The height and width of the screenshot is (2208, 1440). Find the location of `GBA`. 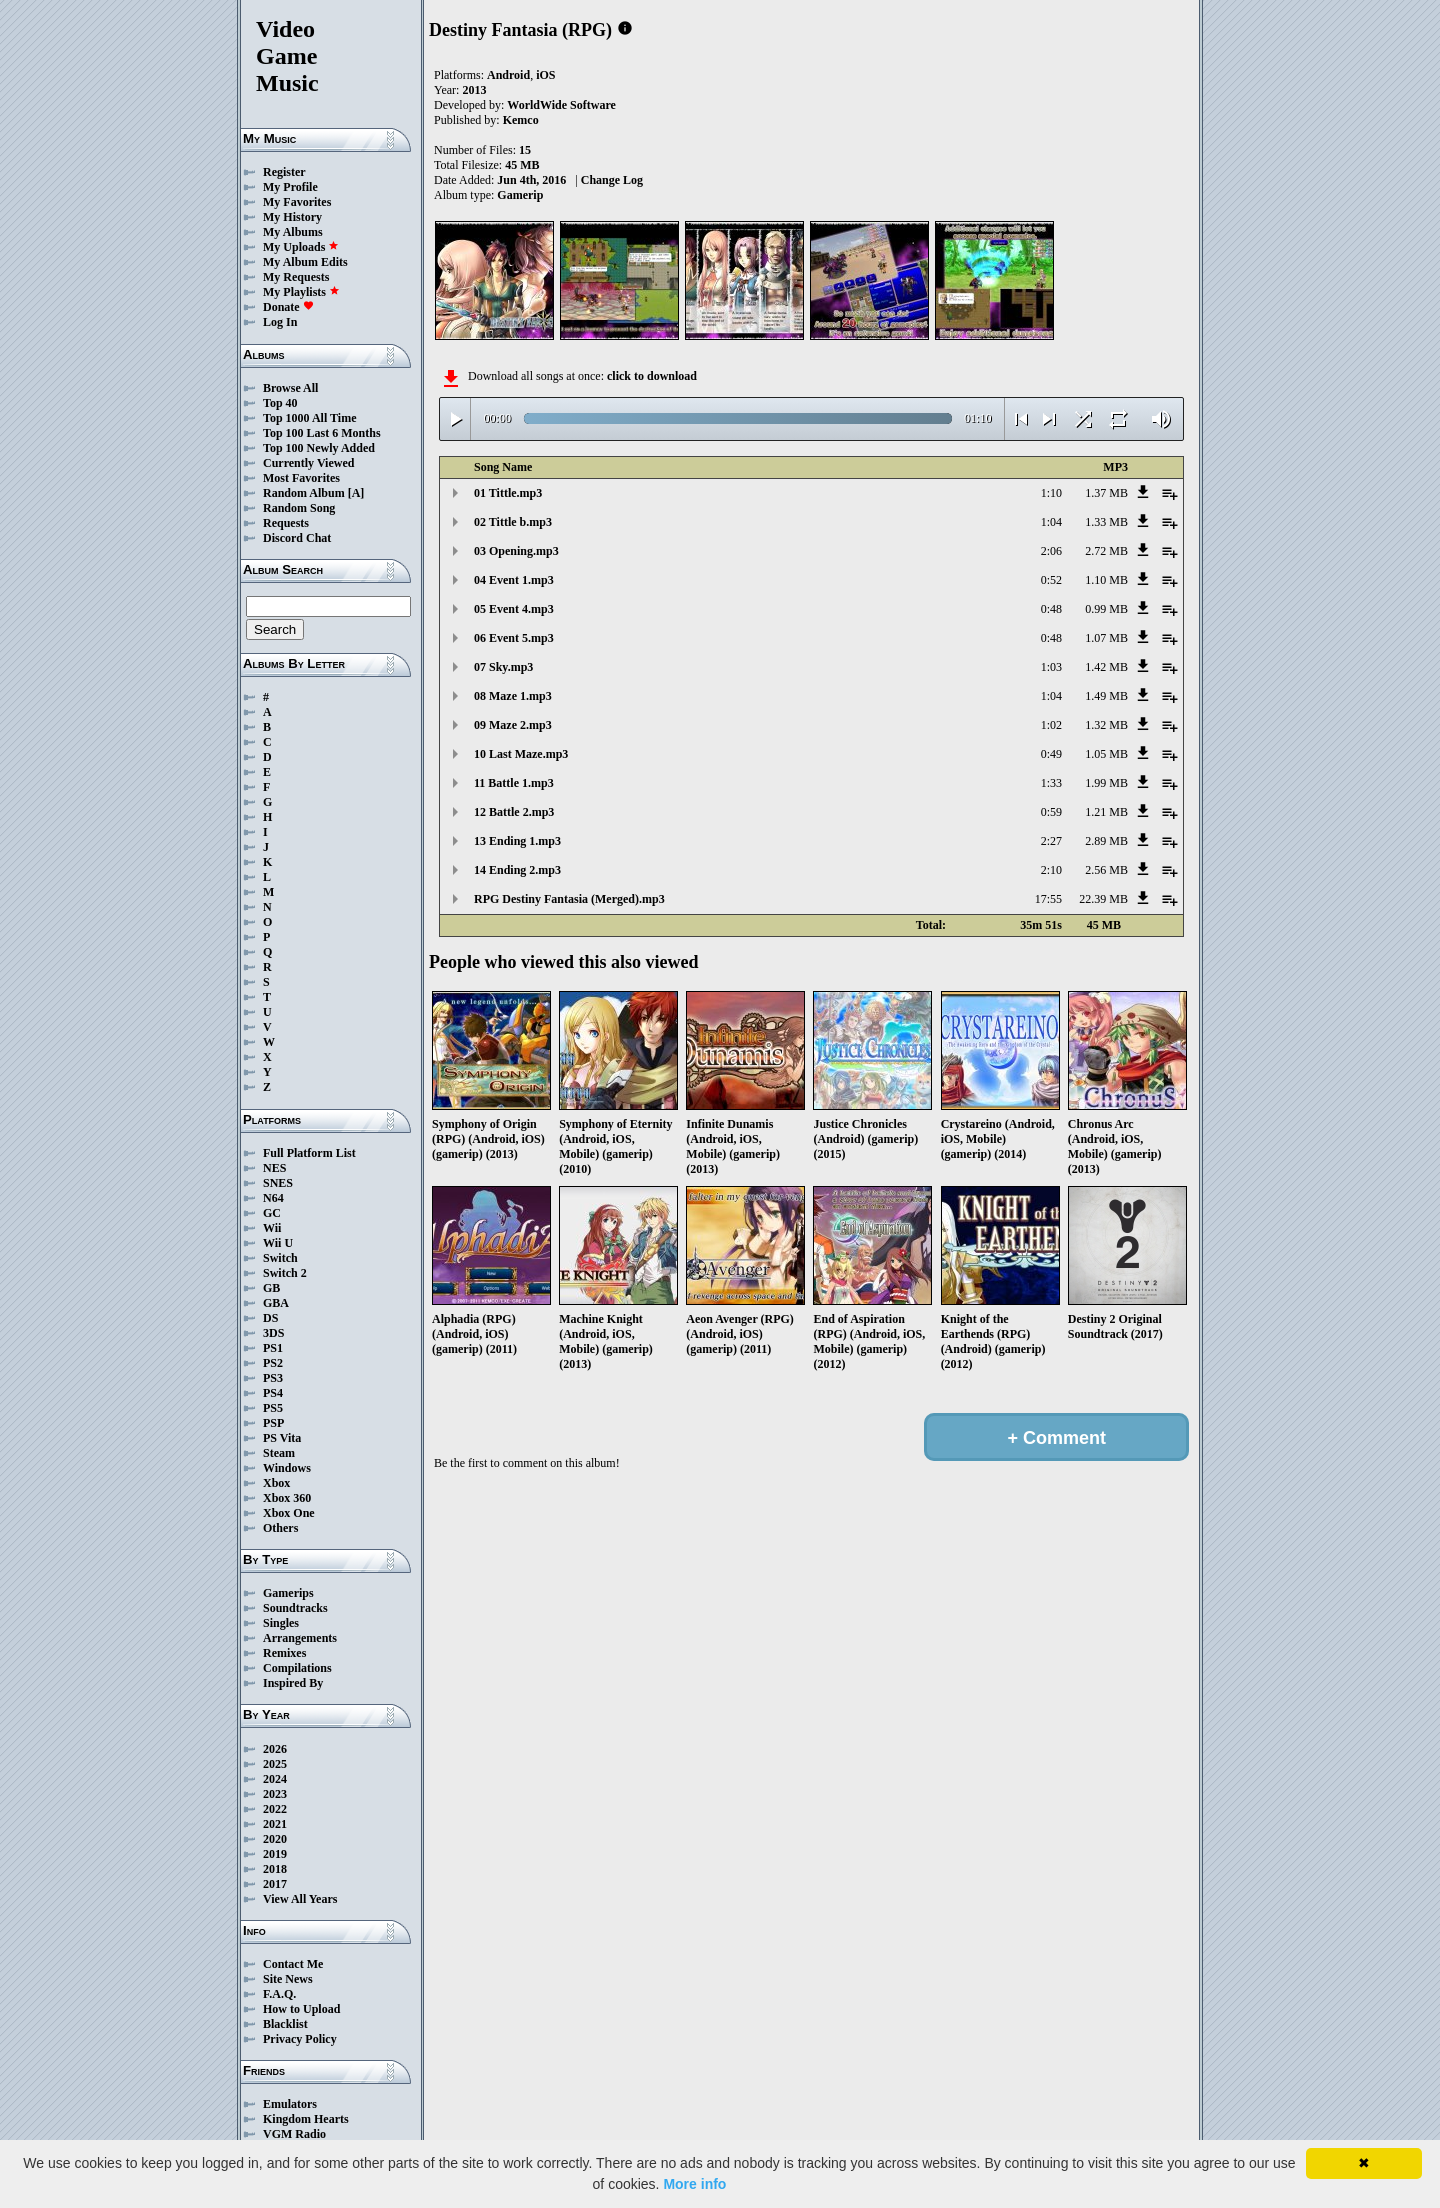

GBA is located at coordinates (276, 1303).